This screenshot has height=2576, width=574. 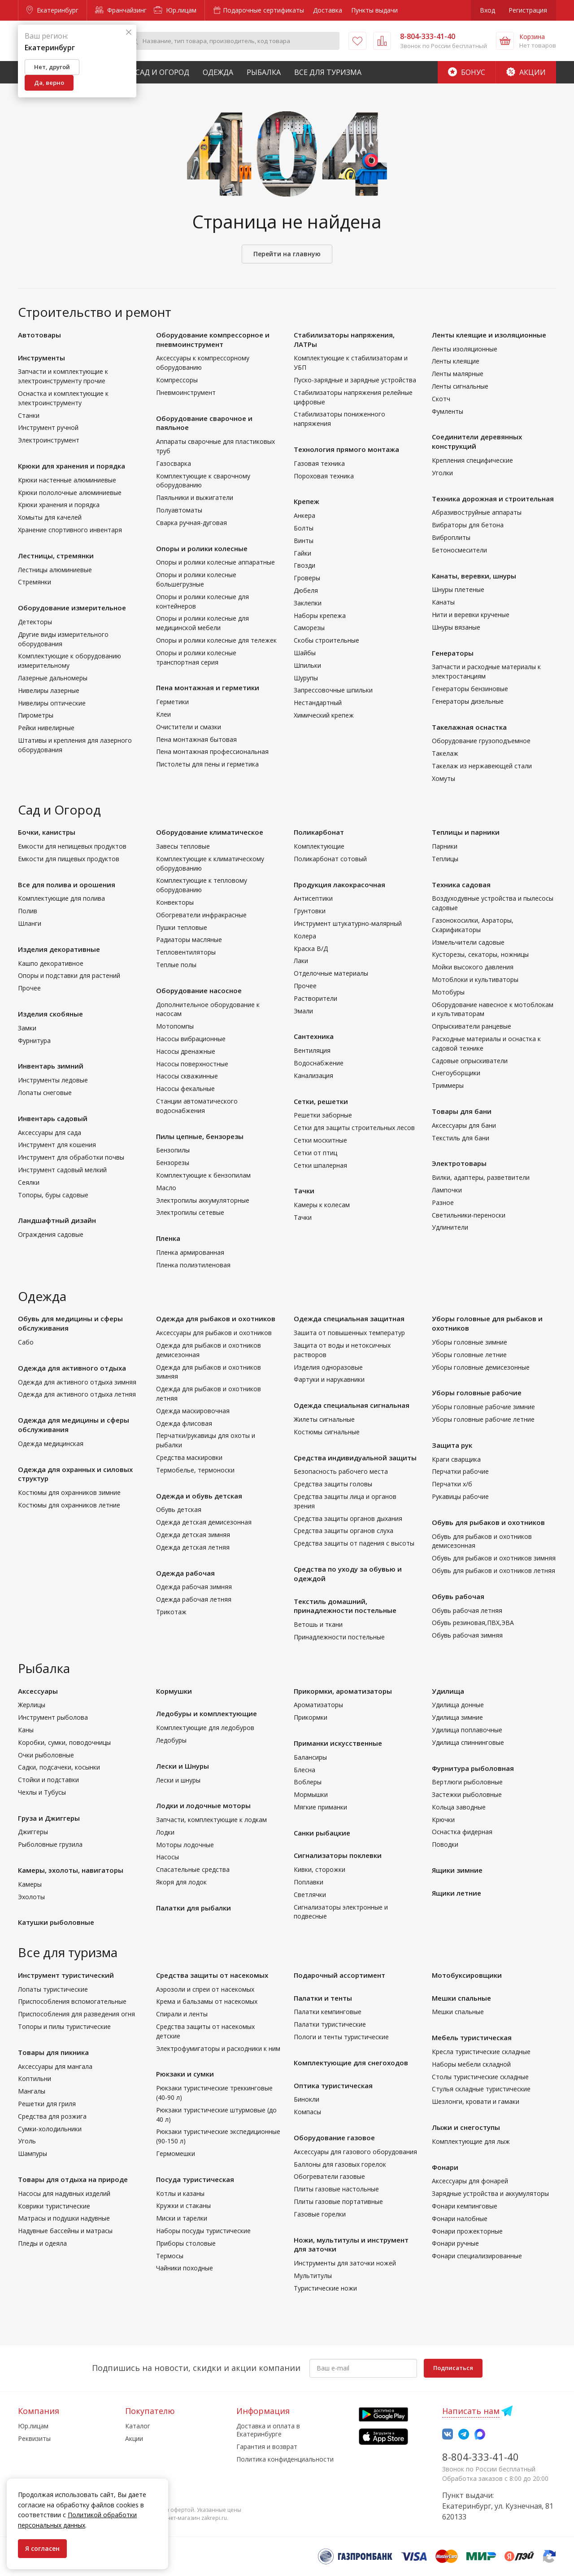 I want to click on Сетки от птиц, so click(x=315, y=1152).